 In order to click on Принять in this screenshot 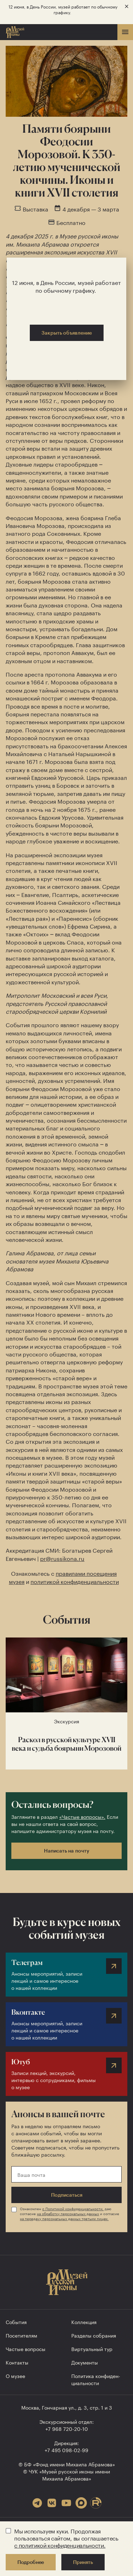, I will do `click(83, 2562)`.